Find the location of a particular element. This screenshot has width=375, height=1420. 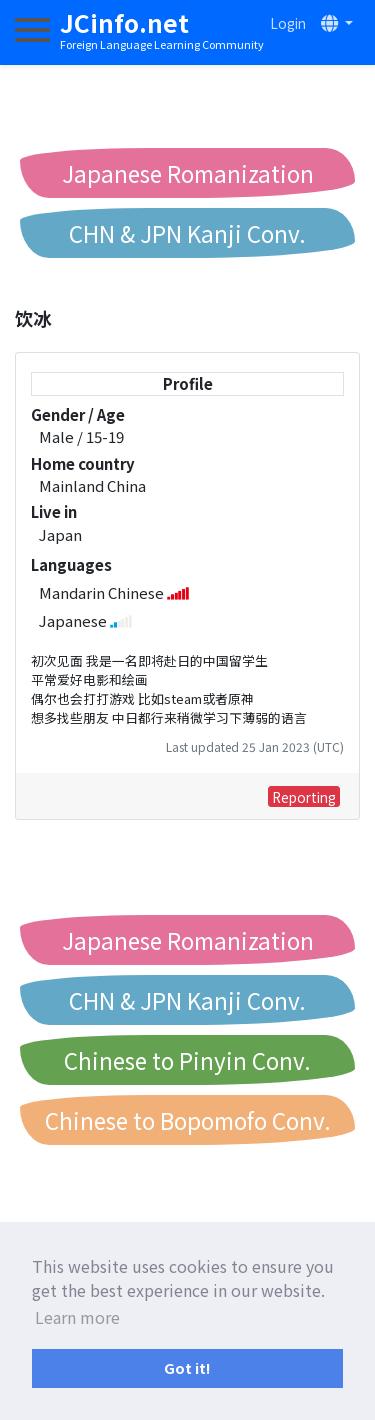

Login is located at coordinates (288, 23).